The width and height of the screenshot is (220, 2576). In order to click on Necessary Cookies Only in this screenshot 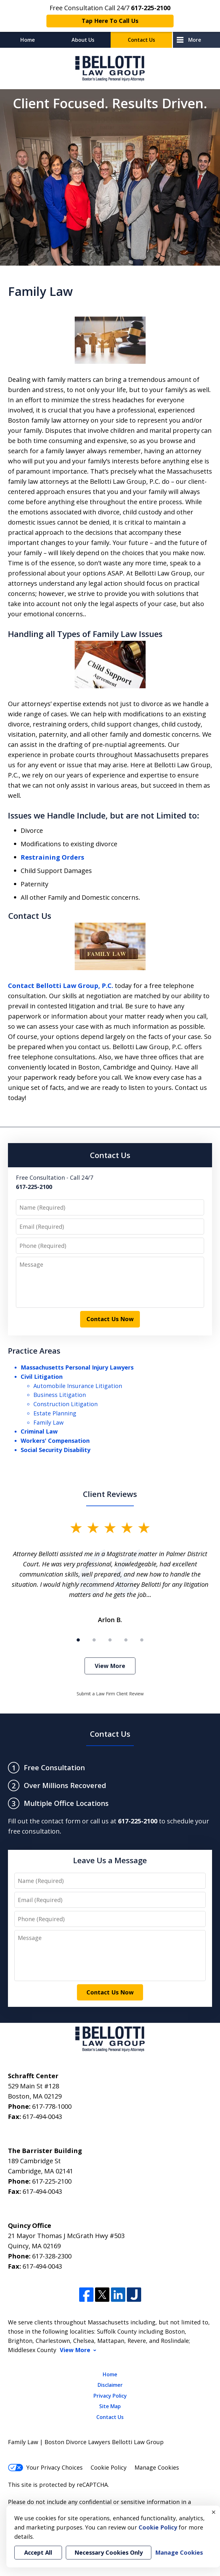, I will do `click(108, 2552)`.